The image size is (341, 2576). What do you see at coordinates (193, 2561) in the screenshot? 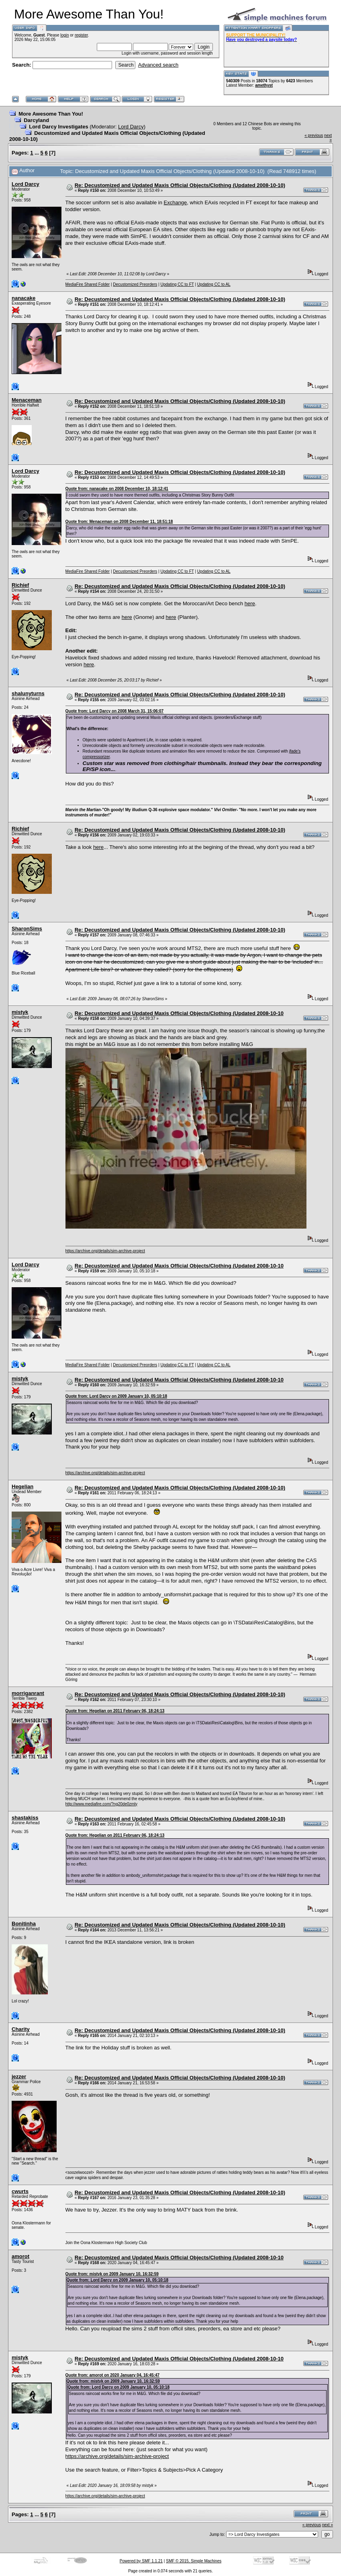
I see `SMF © 2015, Simple Machines` at bounding box center [193, 2561].